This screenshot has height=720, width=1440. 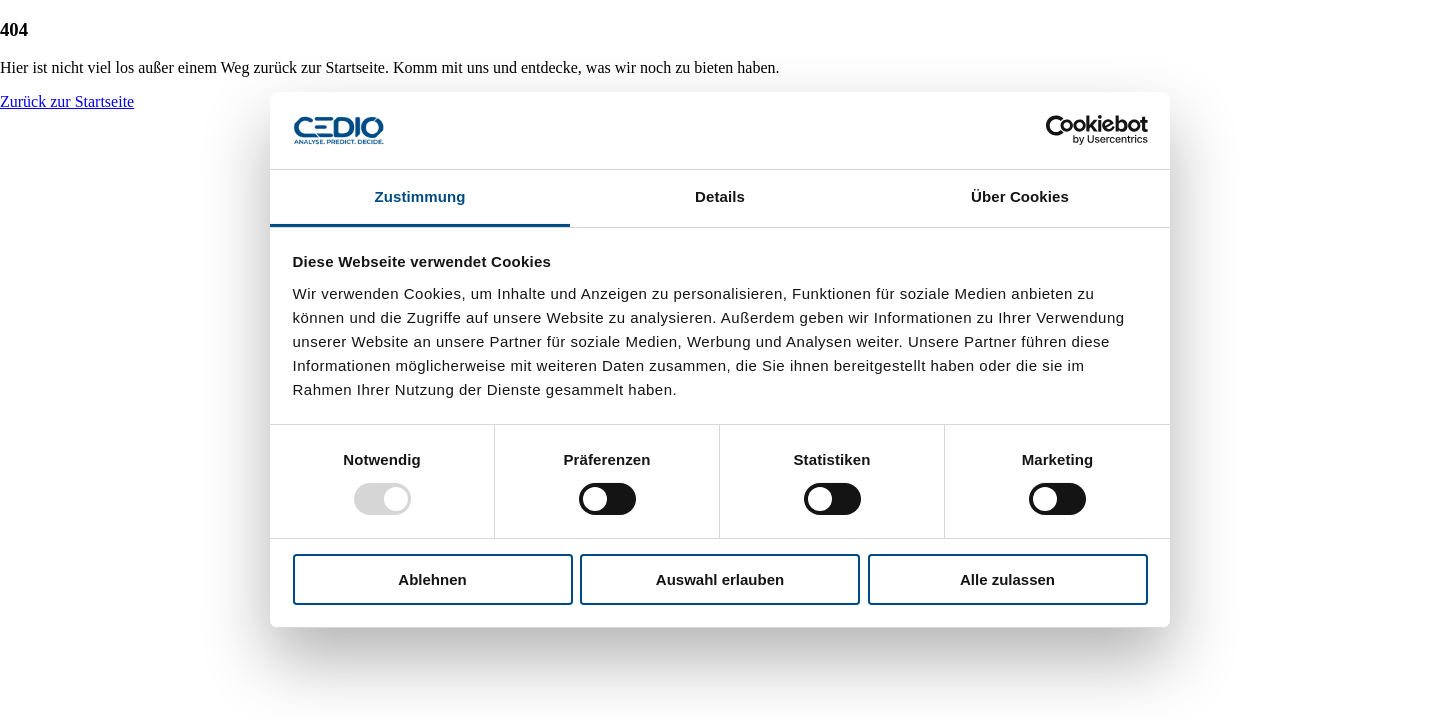 What do you see at coordinates (720, 196) in the screenshot?
I see `Details [tab]` at bounding box center [720, 196].